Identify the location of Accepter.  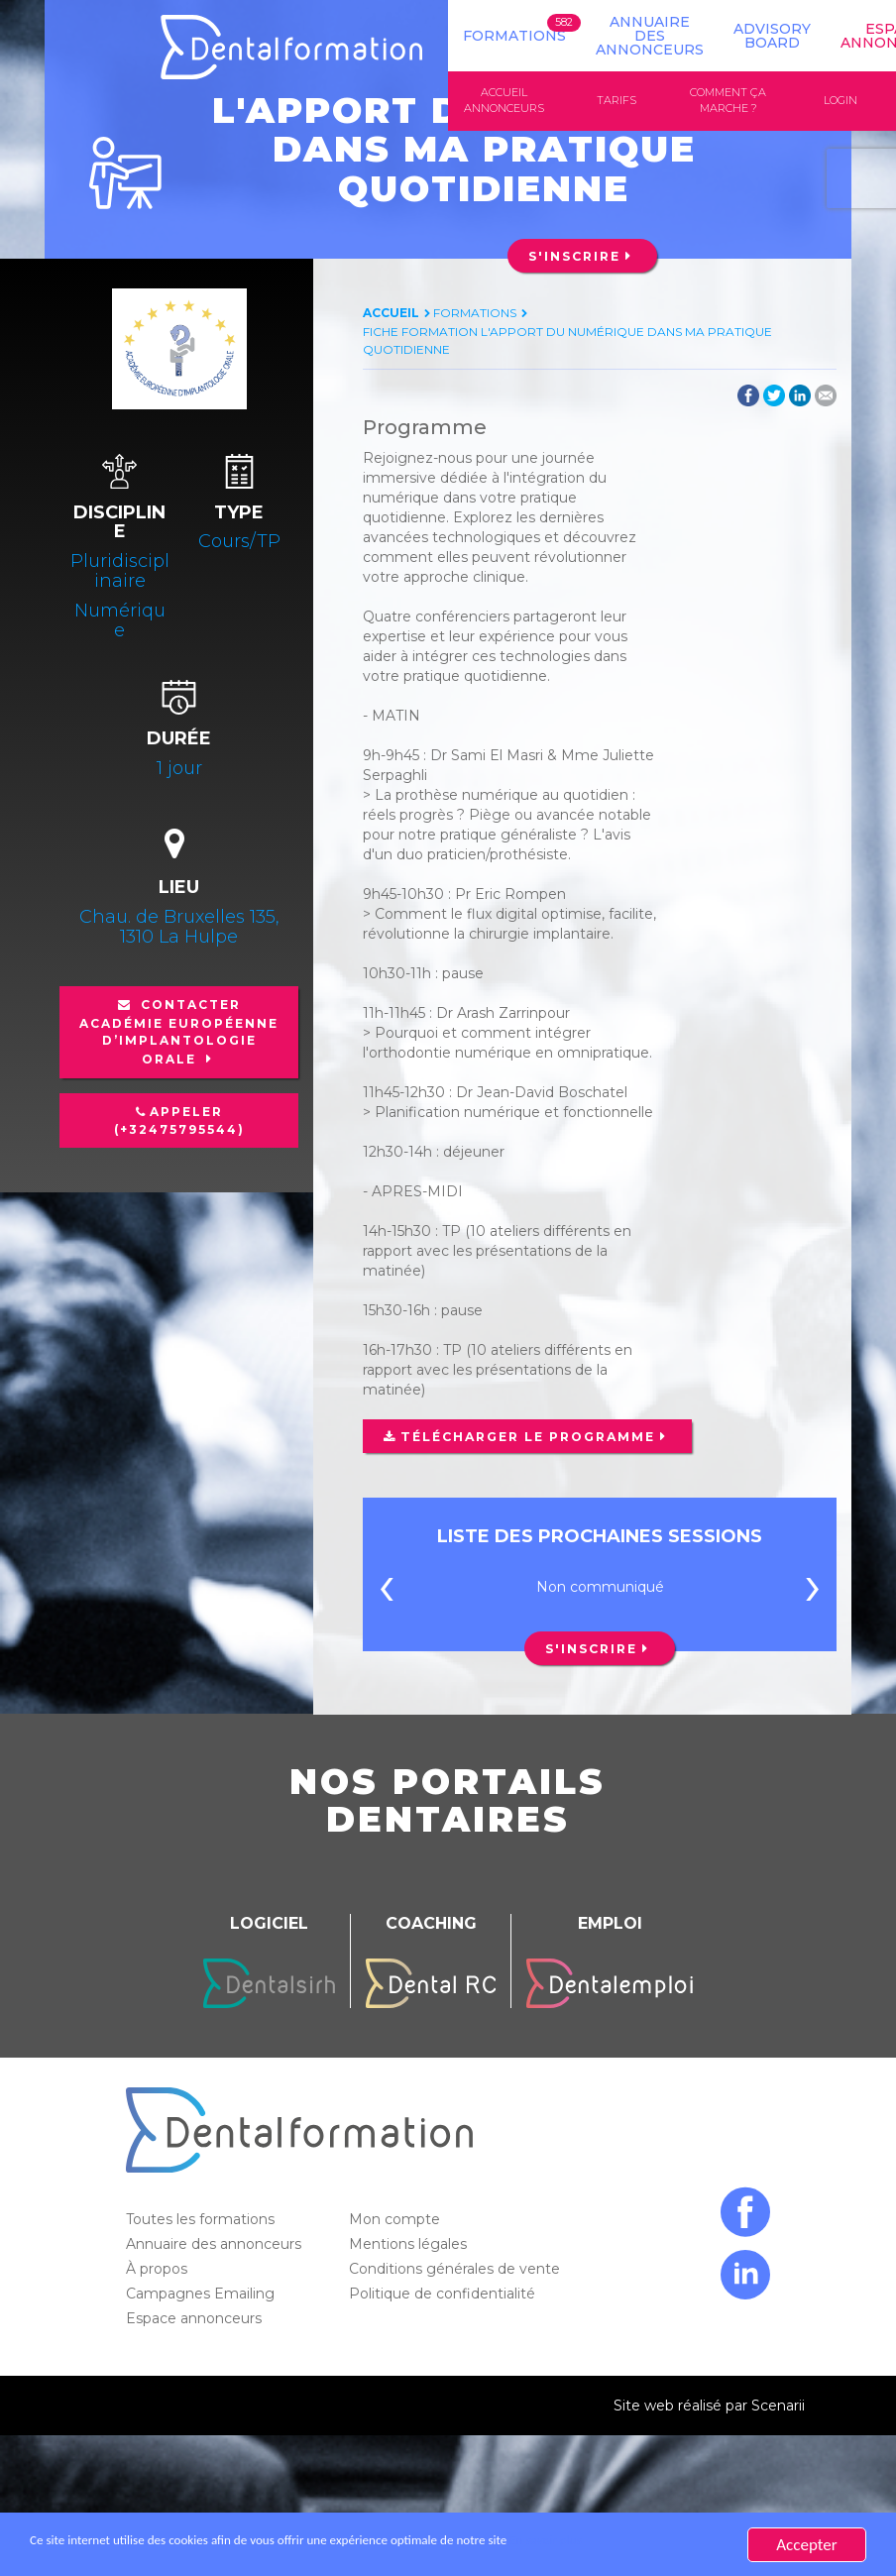
(806, 2544).